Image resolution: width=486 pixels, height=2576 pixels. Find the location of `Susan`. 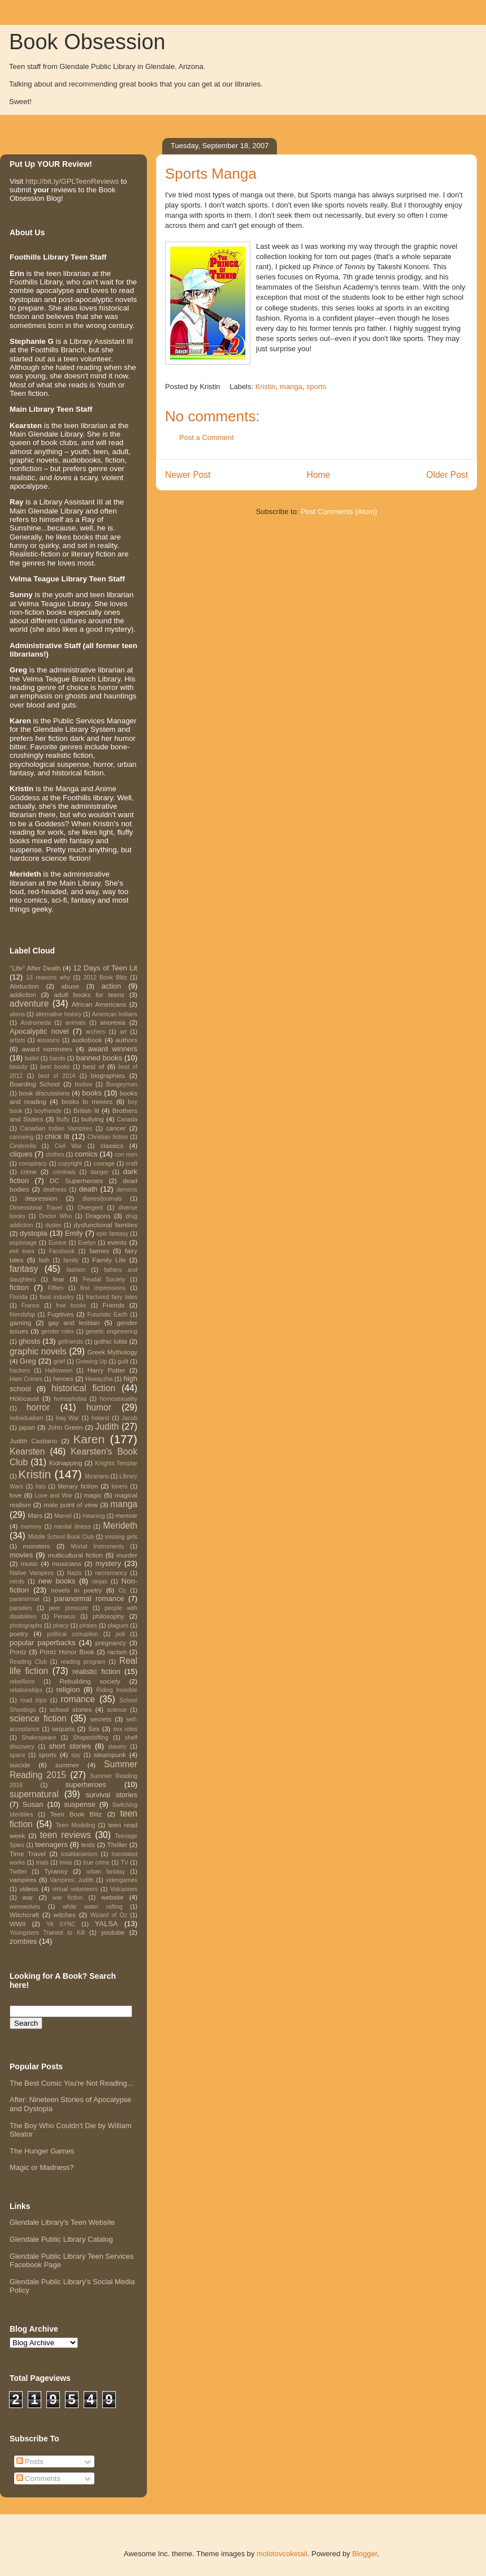

Susan is located at coordinates (33, 1804).